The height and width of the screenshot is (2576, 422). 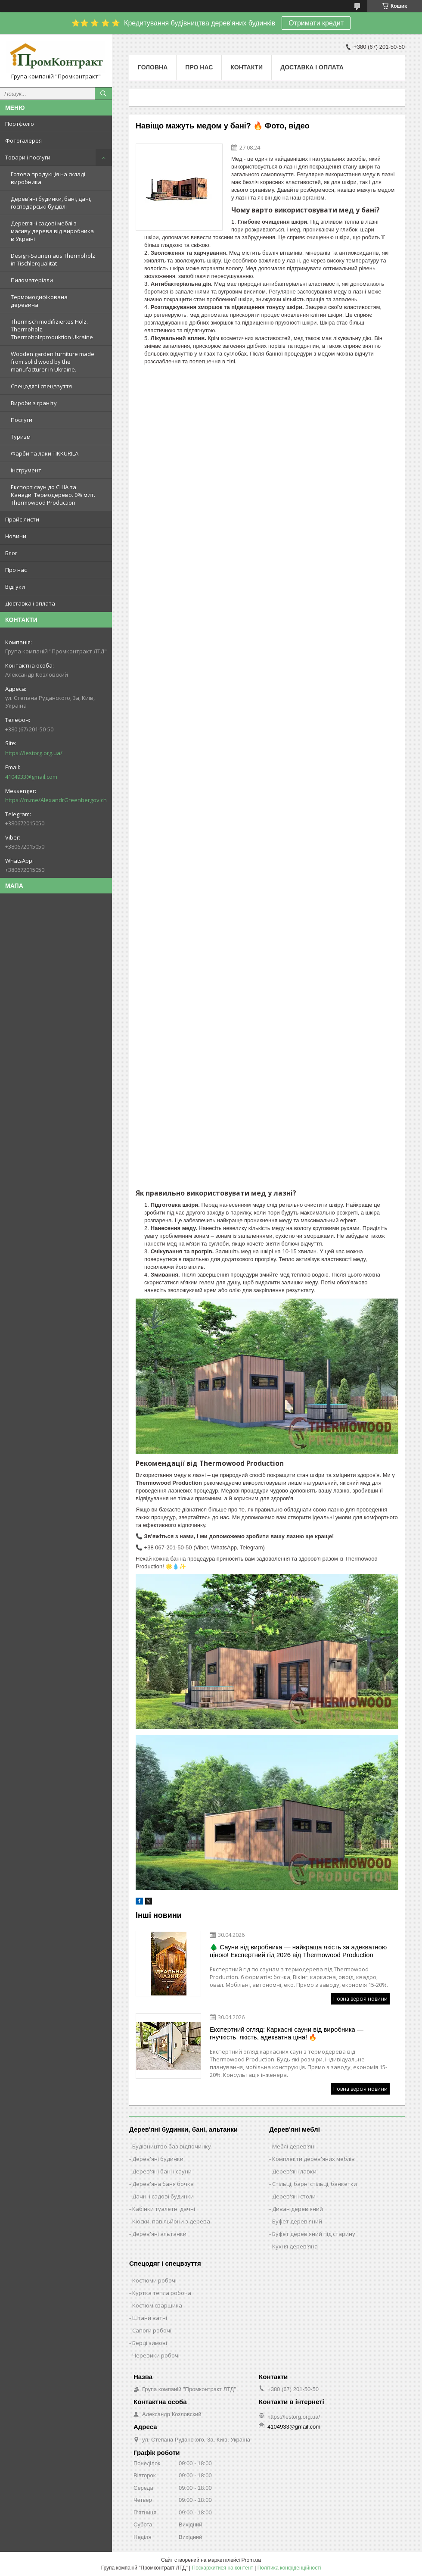 What do you see at coordinates (251, 2560) in the screenshot?
I see `Prom.ua` at bounding box center [251, 2560].